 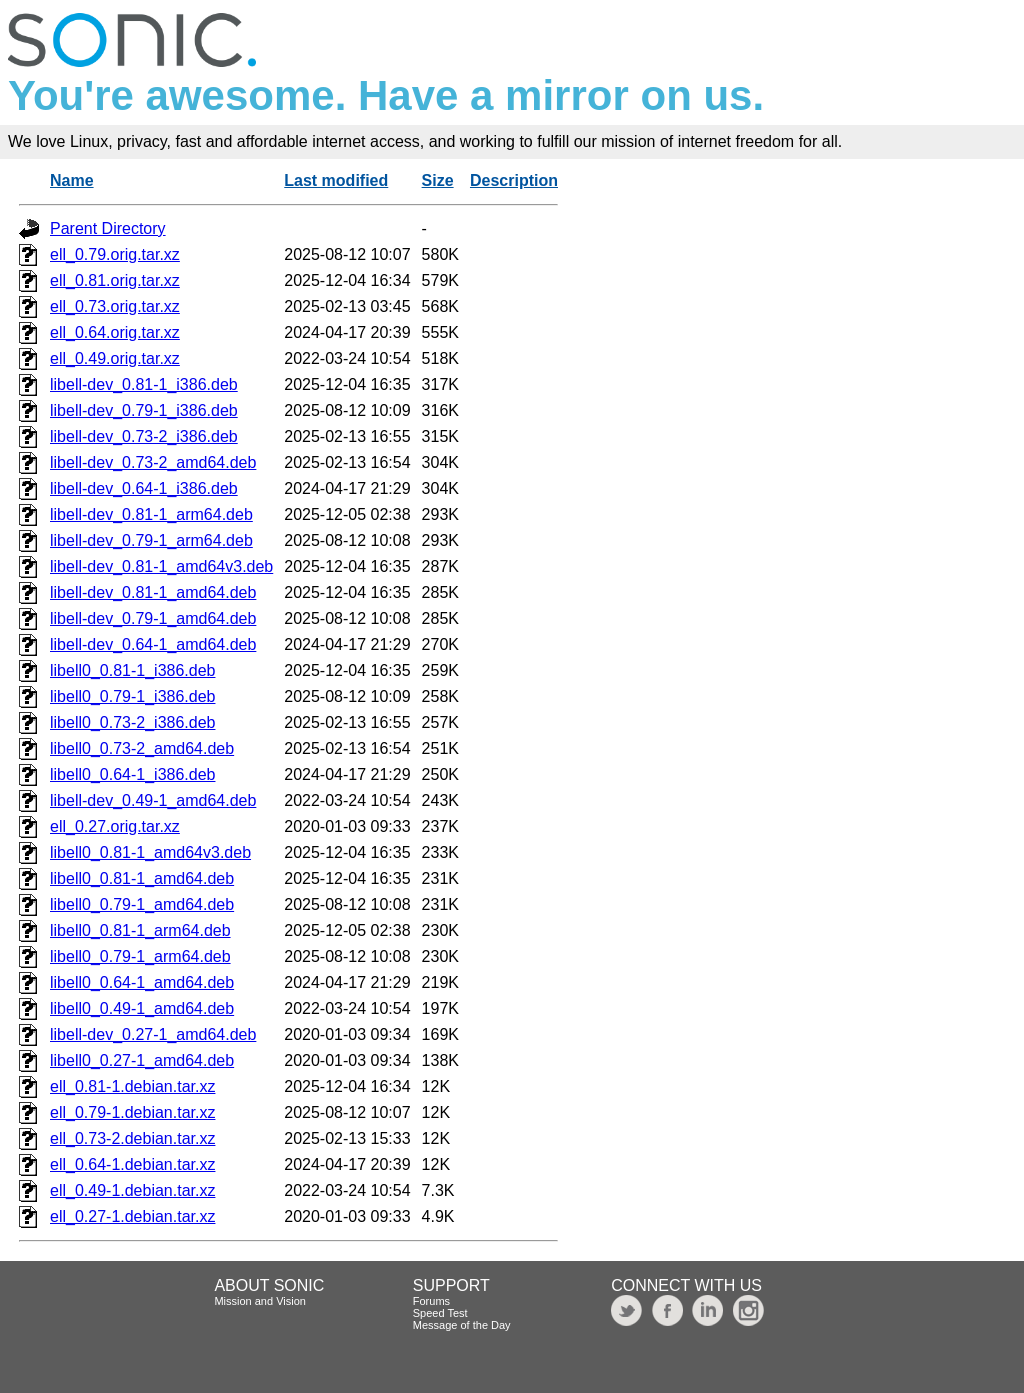 I want to click on libell0_0.27-1_amd64.deb, so click(x=142, y=1060).